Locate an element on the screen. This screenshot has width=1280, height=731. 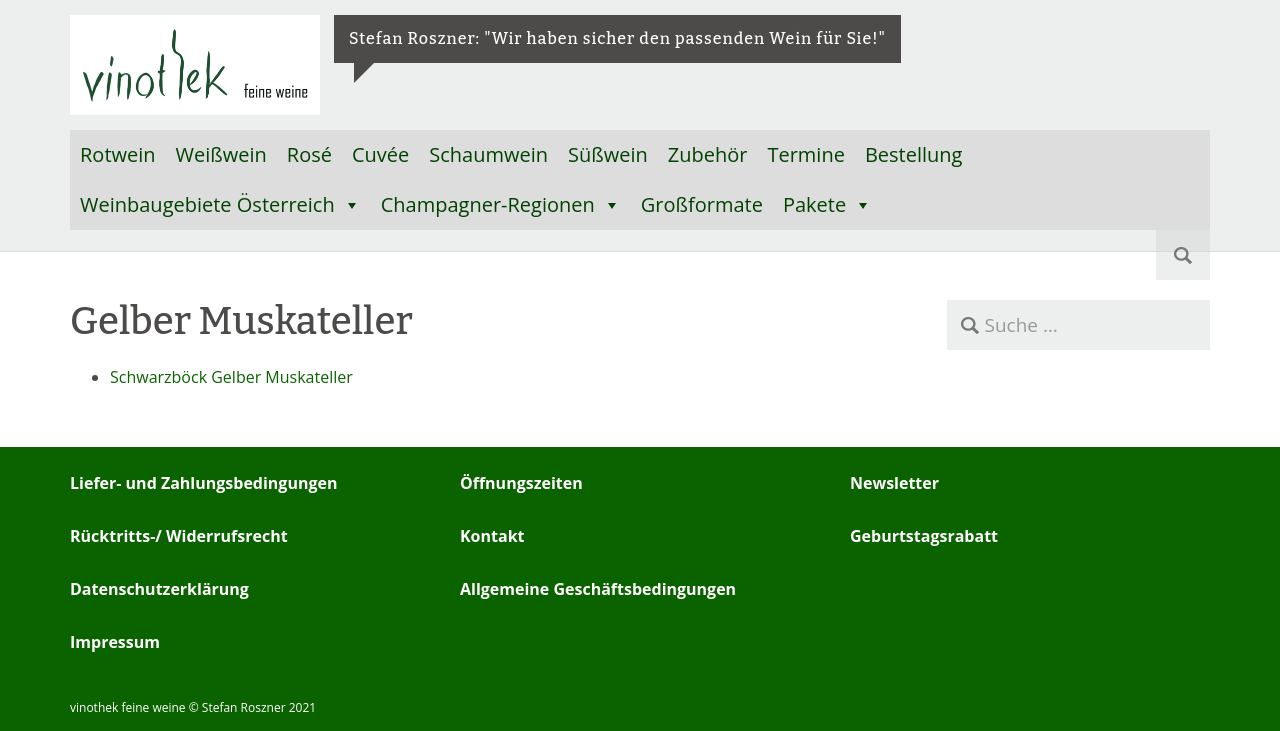
Öffnungszeiten is located at coordinates (521, 483).